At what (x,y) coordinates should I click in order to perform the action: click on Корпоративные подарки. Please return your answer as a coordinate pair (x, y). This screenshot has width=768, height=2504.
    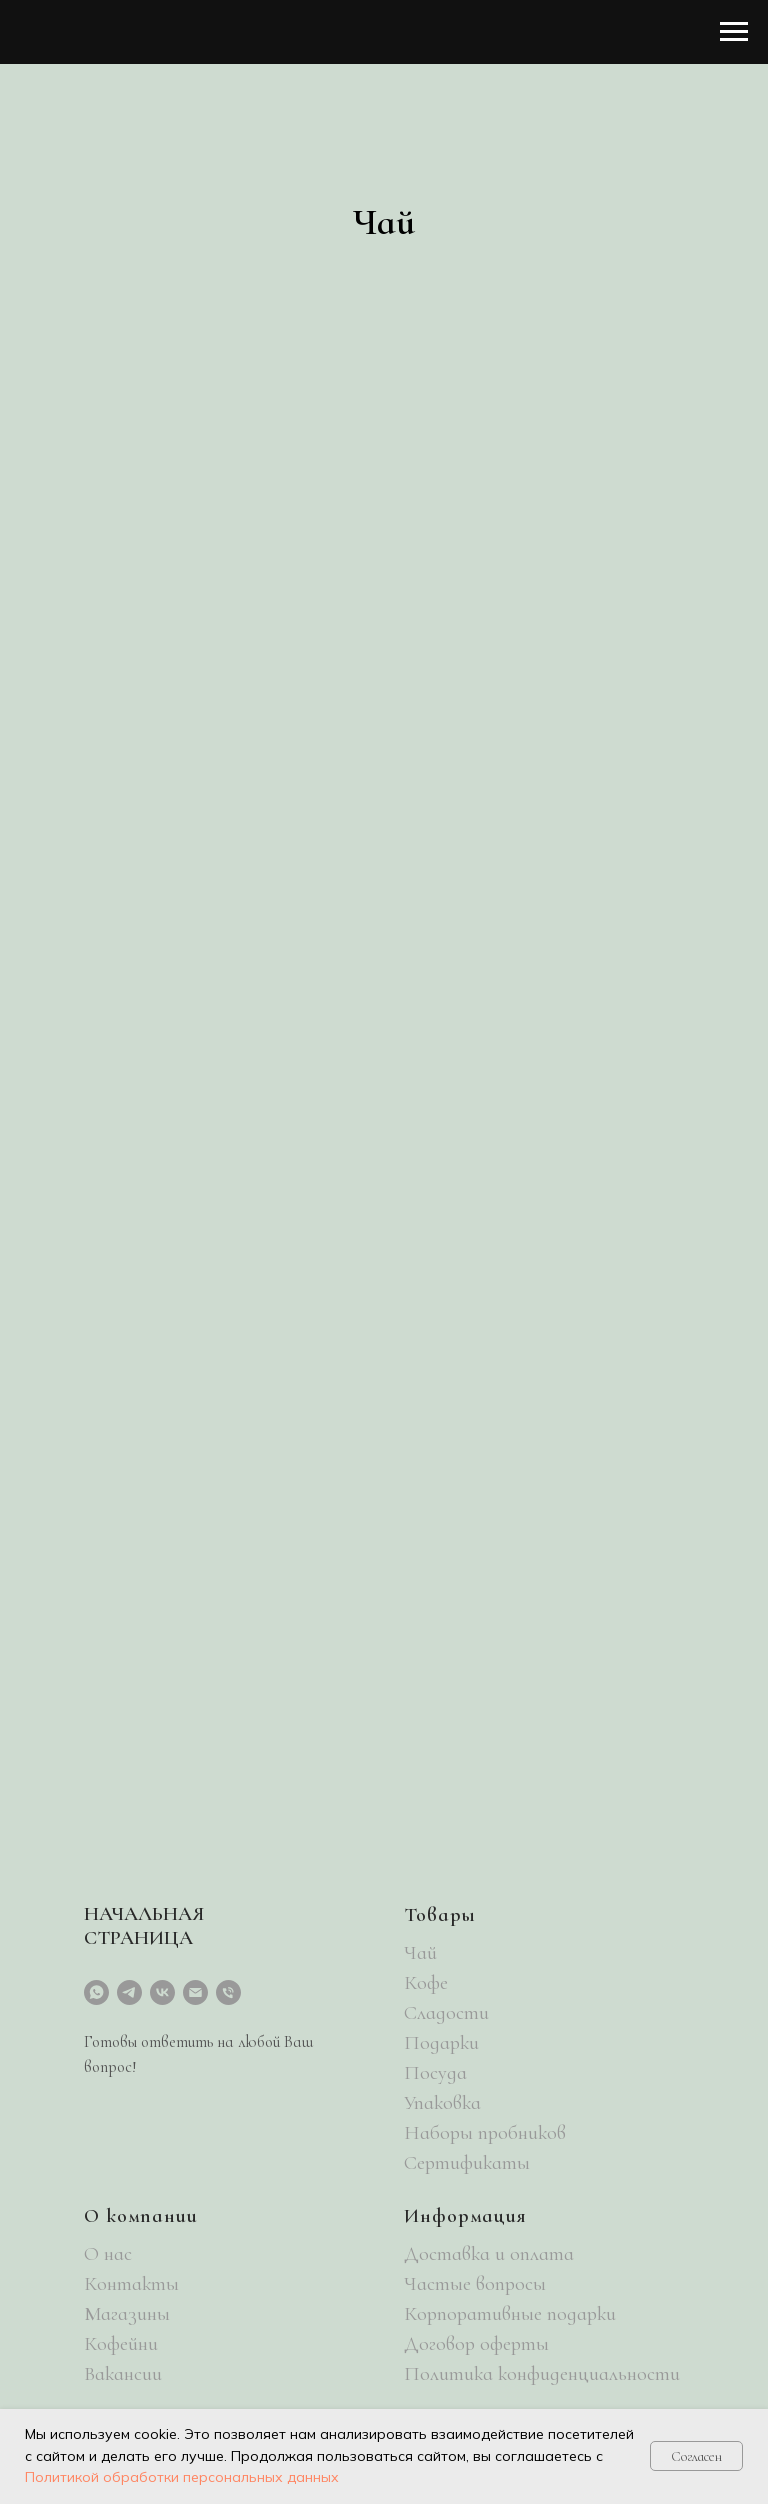
    Looking at the image, I should click on (510, 2314).